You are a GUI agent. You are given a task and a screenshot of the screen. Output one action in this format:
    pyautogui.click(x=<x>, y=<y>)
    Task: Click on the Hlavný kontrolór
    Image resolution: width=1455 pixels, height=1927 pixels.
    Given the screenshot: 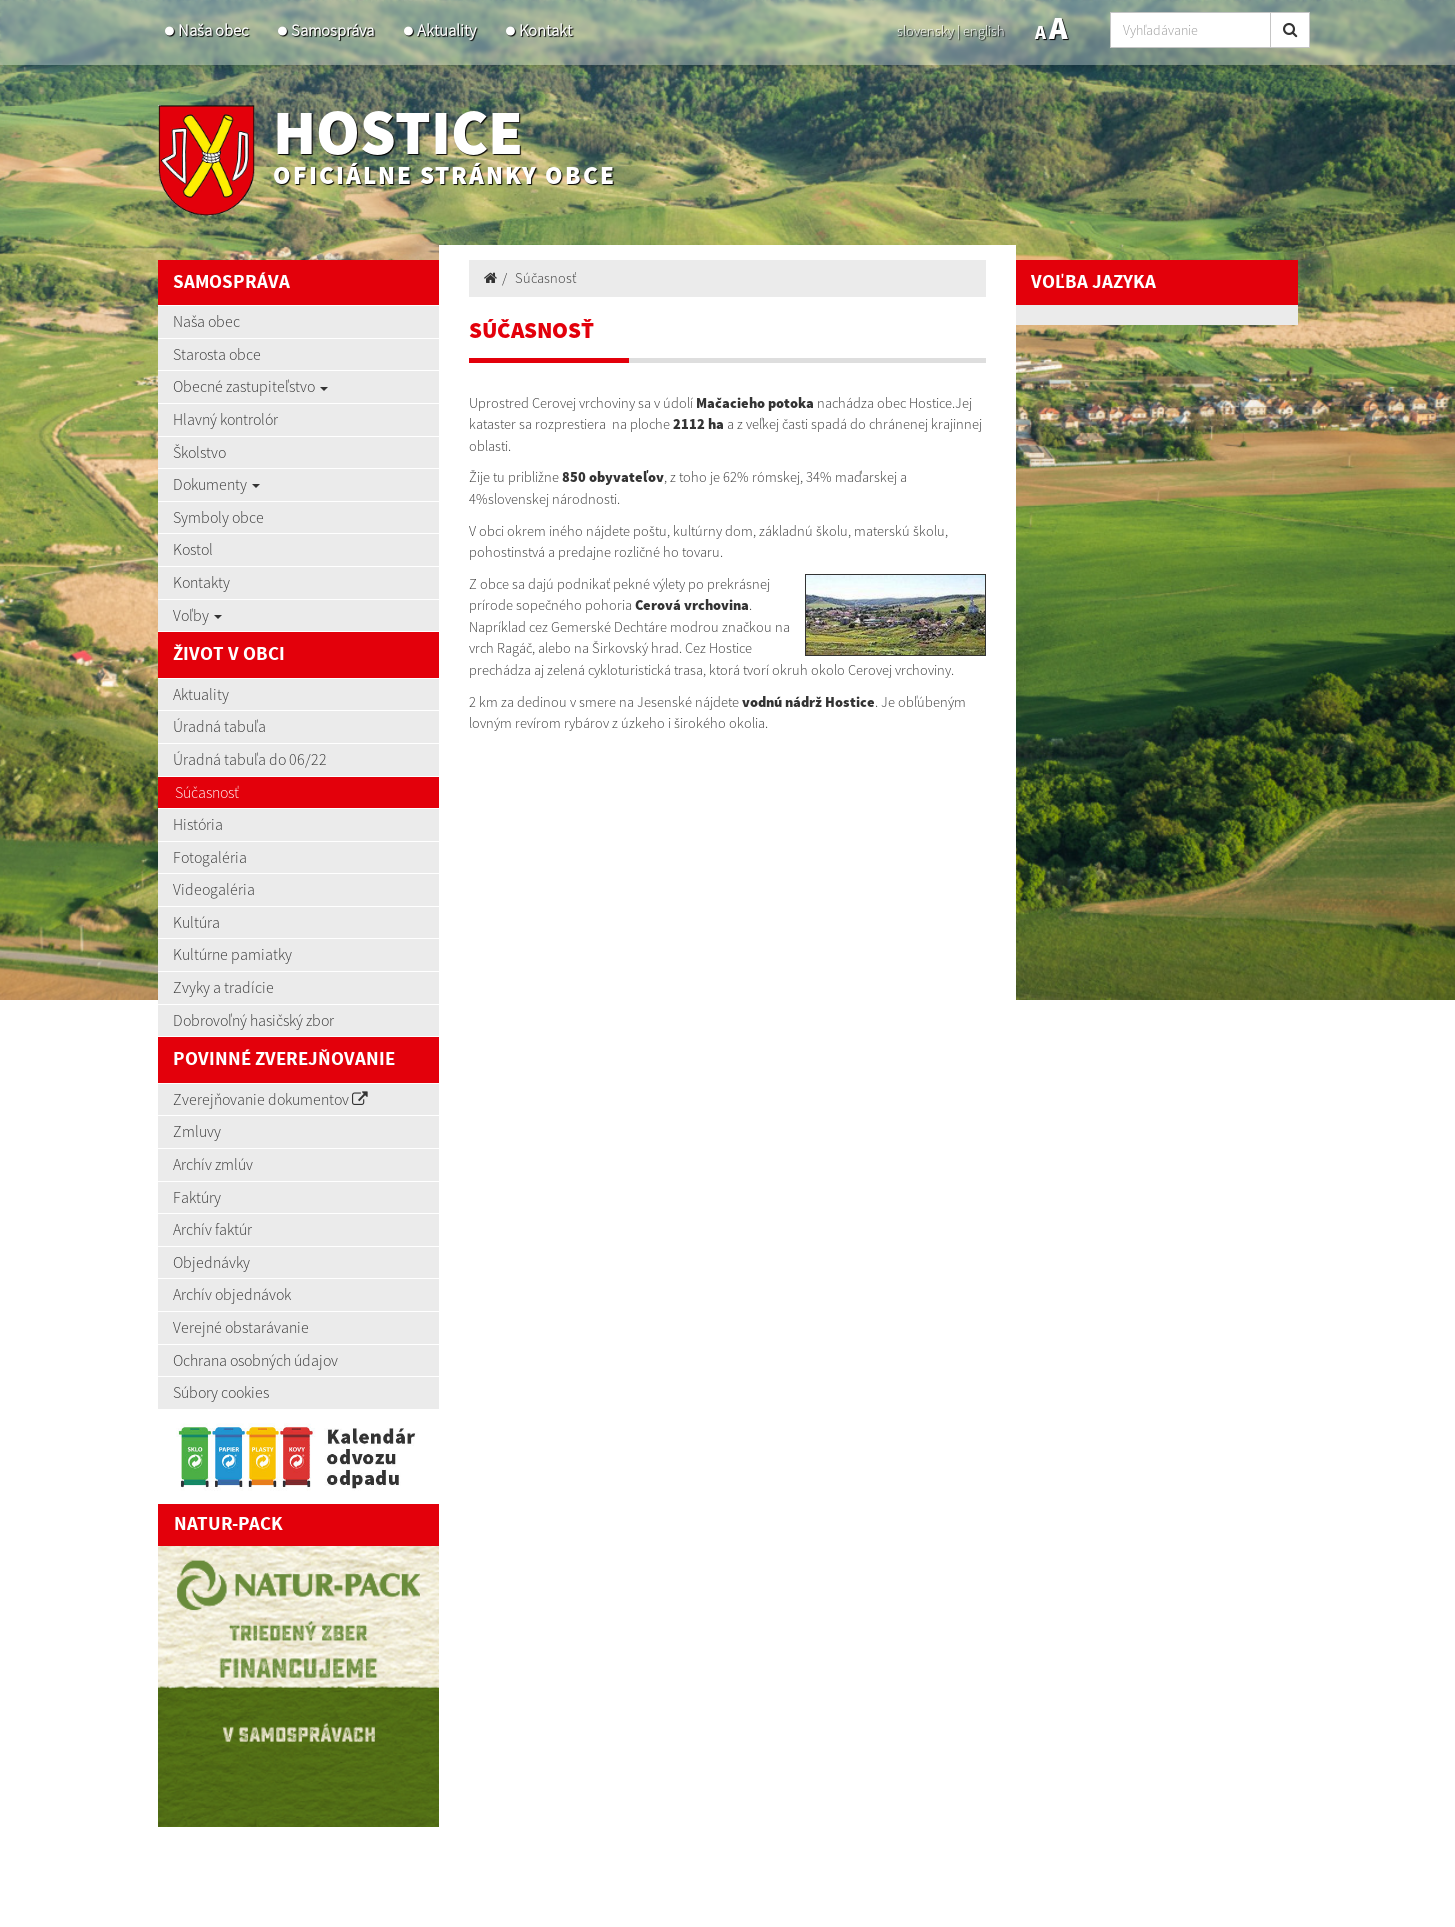 What is the action you would take?
    pyautogui.click(x=225, y=419)
    